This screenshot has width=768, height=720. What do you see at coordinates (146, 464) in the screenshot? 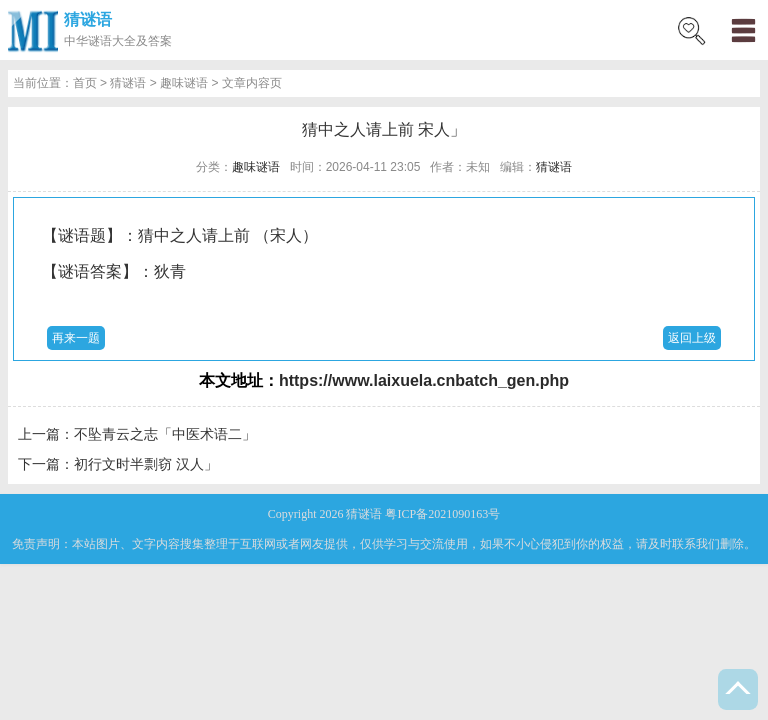
I see `初行文时半剽窃 汉人」` at bounding box center [146, 464].